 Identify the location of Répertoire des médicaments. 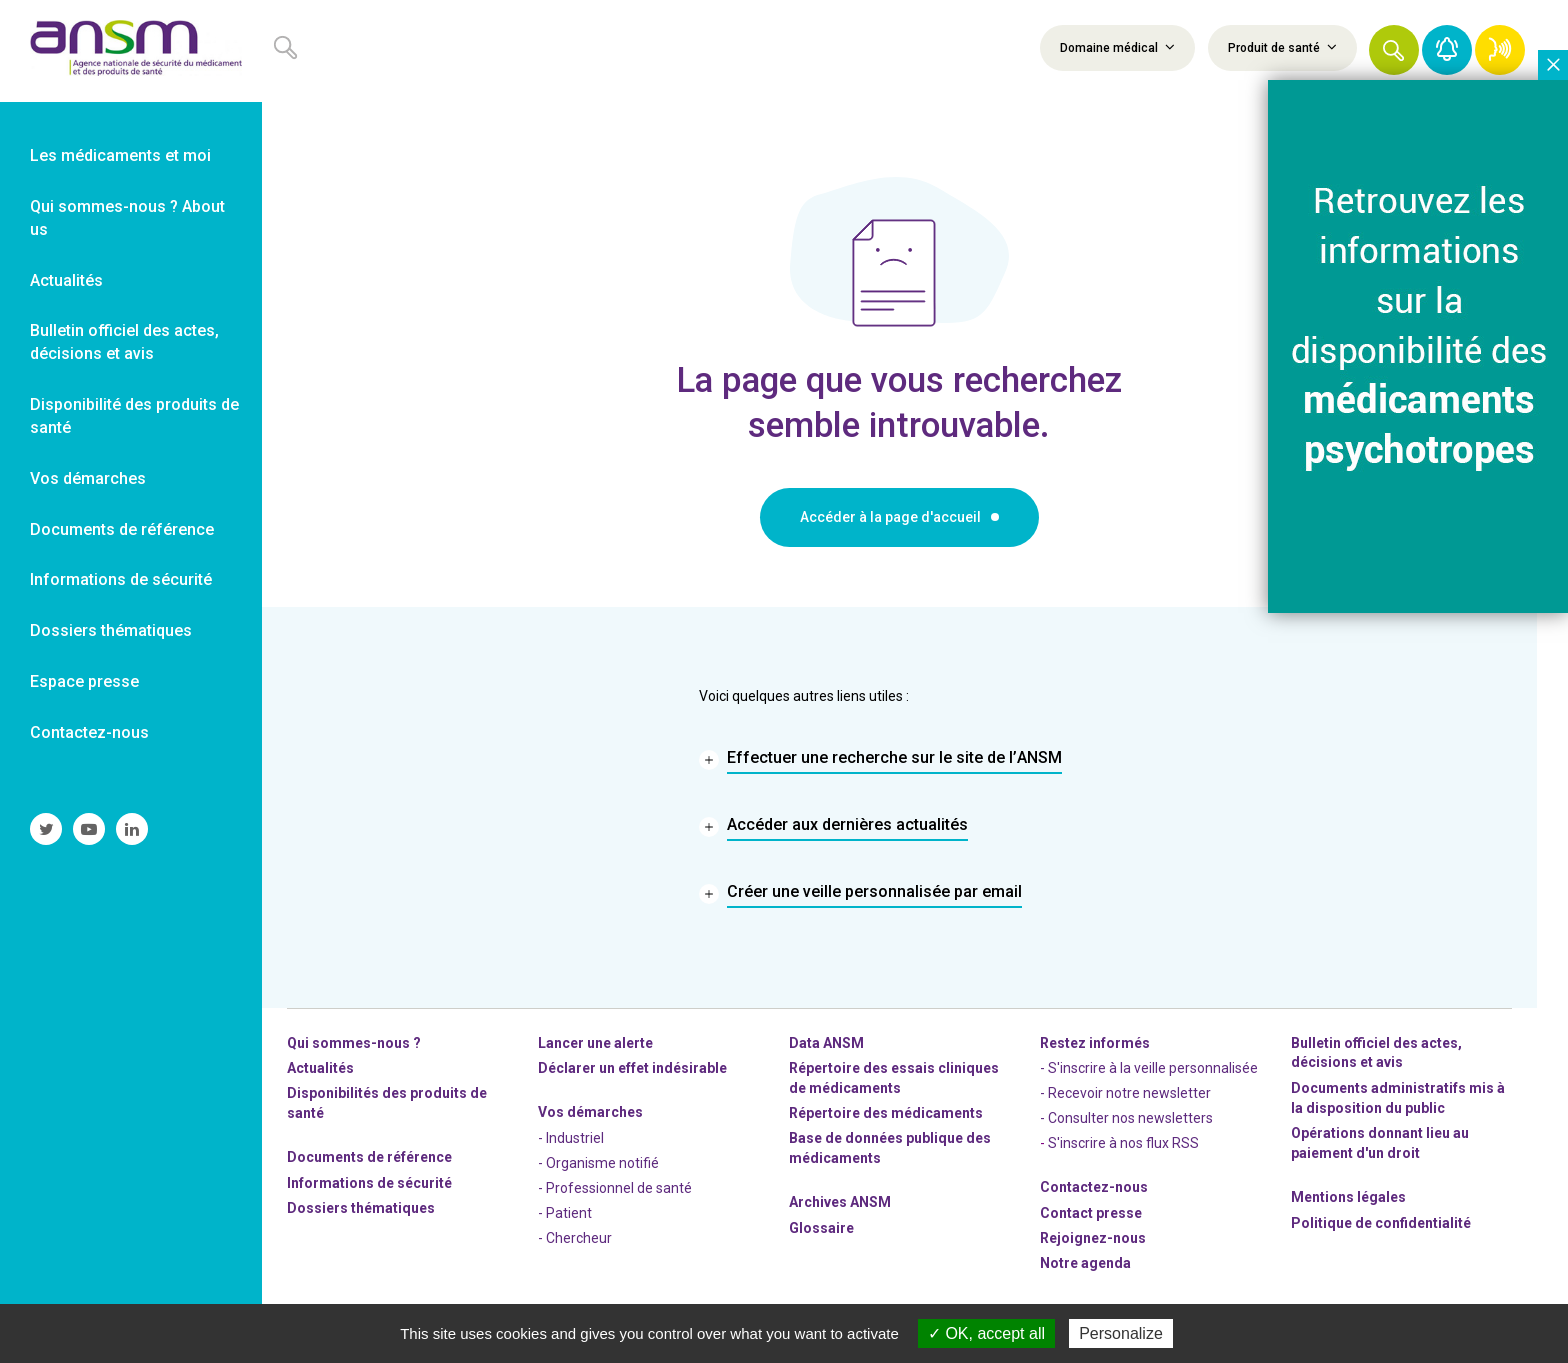
(886, 1113).